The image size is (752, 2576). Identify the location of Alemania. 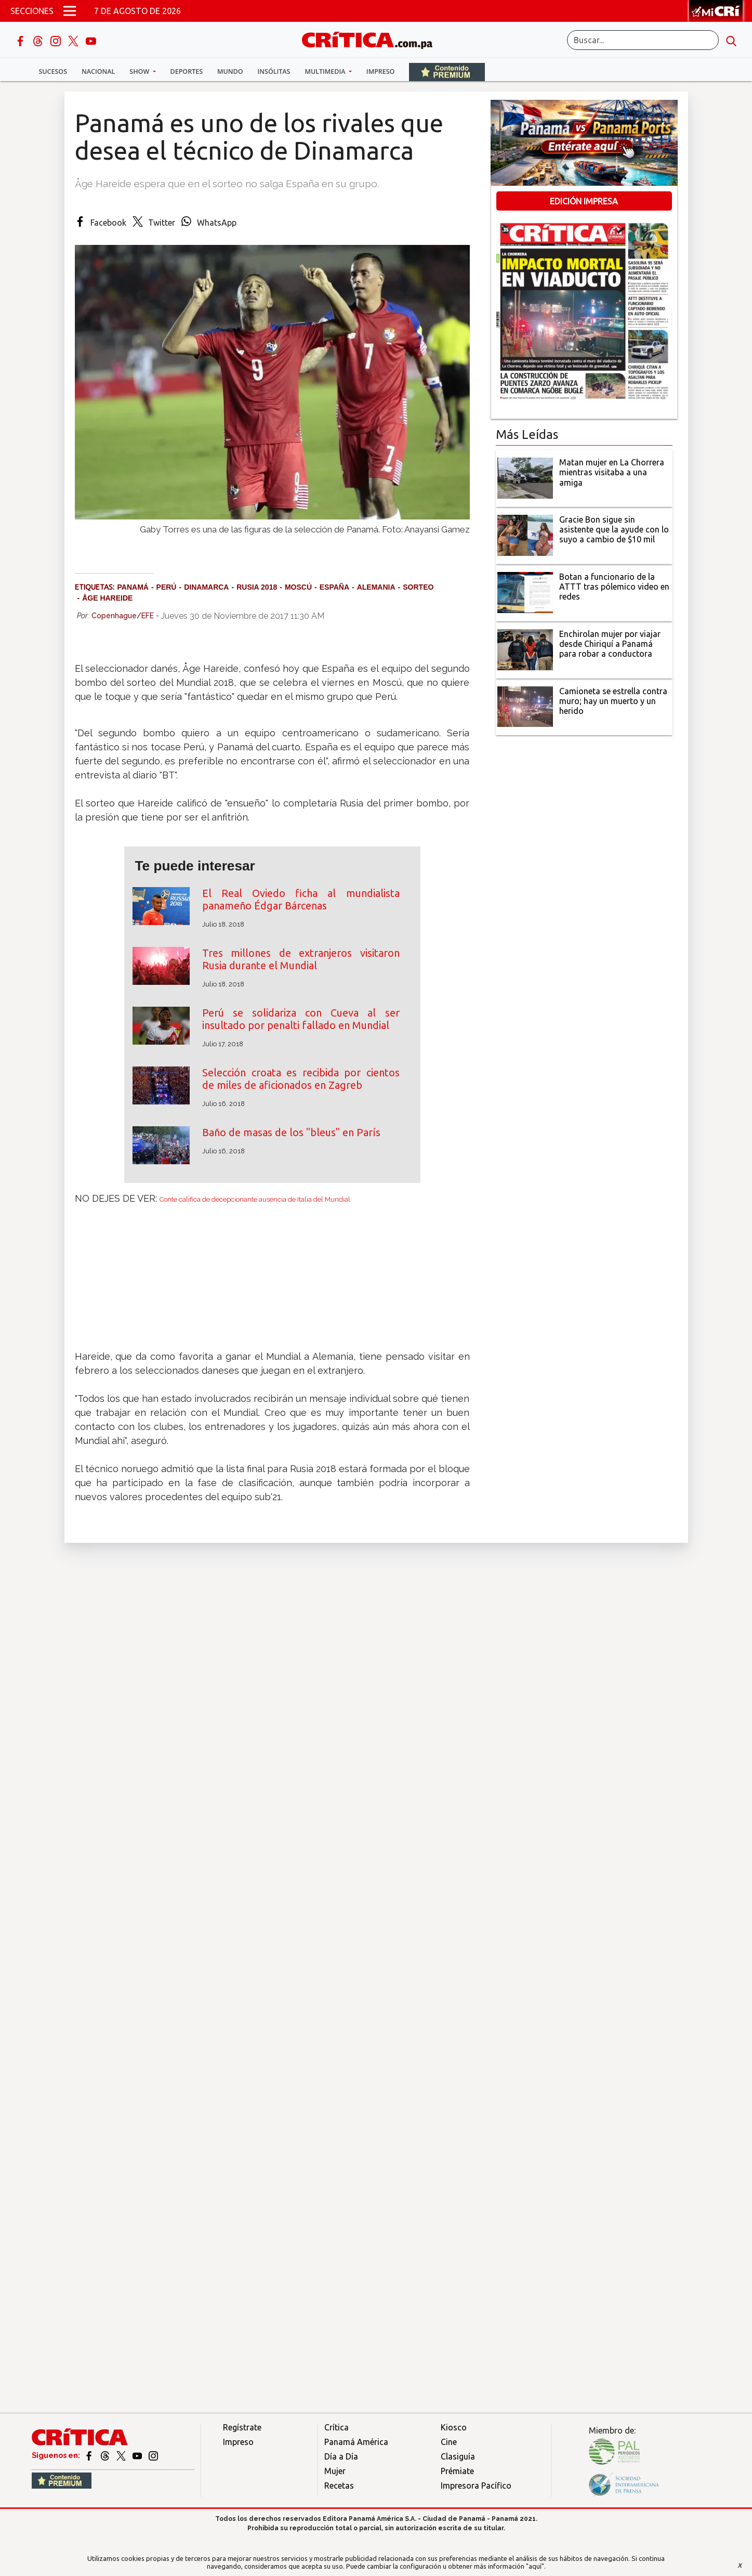
(376, 587).